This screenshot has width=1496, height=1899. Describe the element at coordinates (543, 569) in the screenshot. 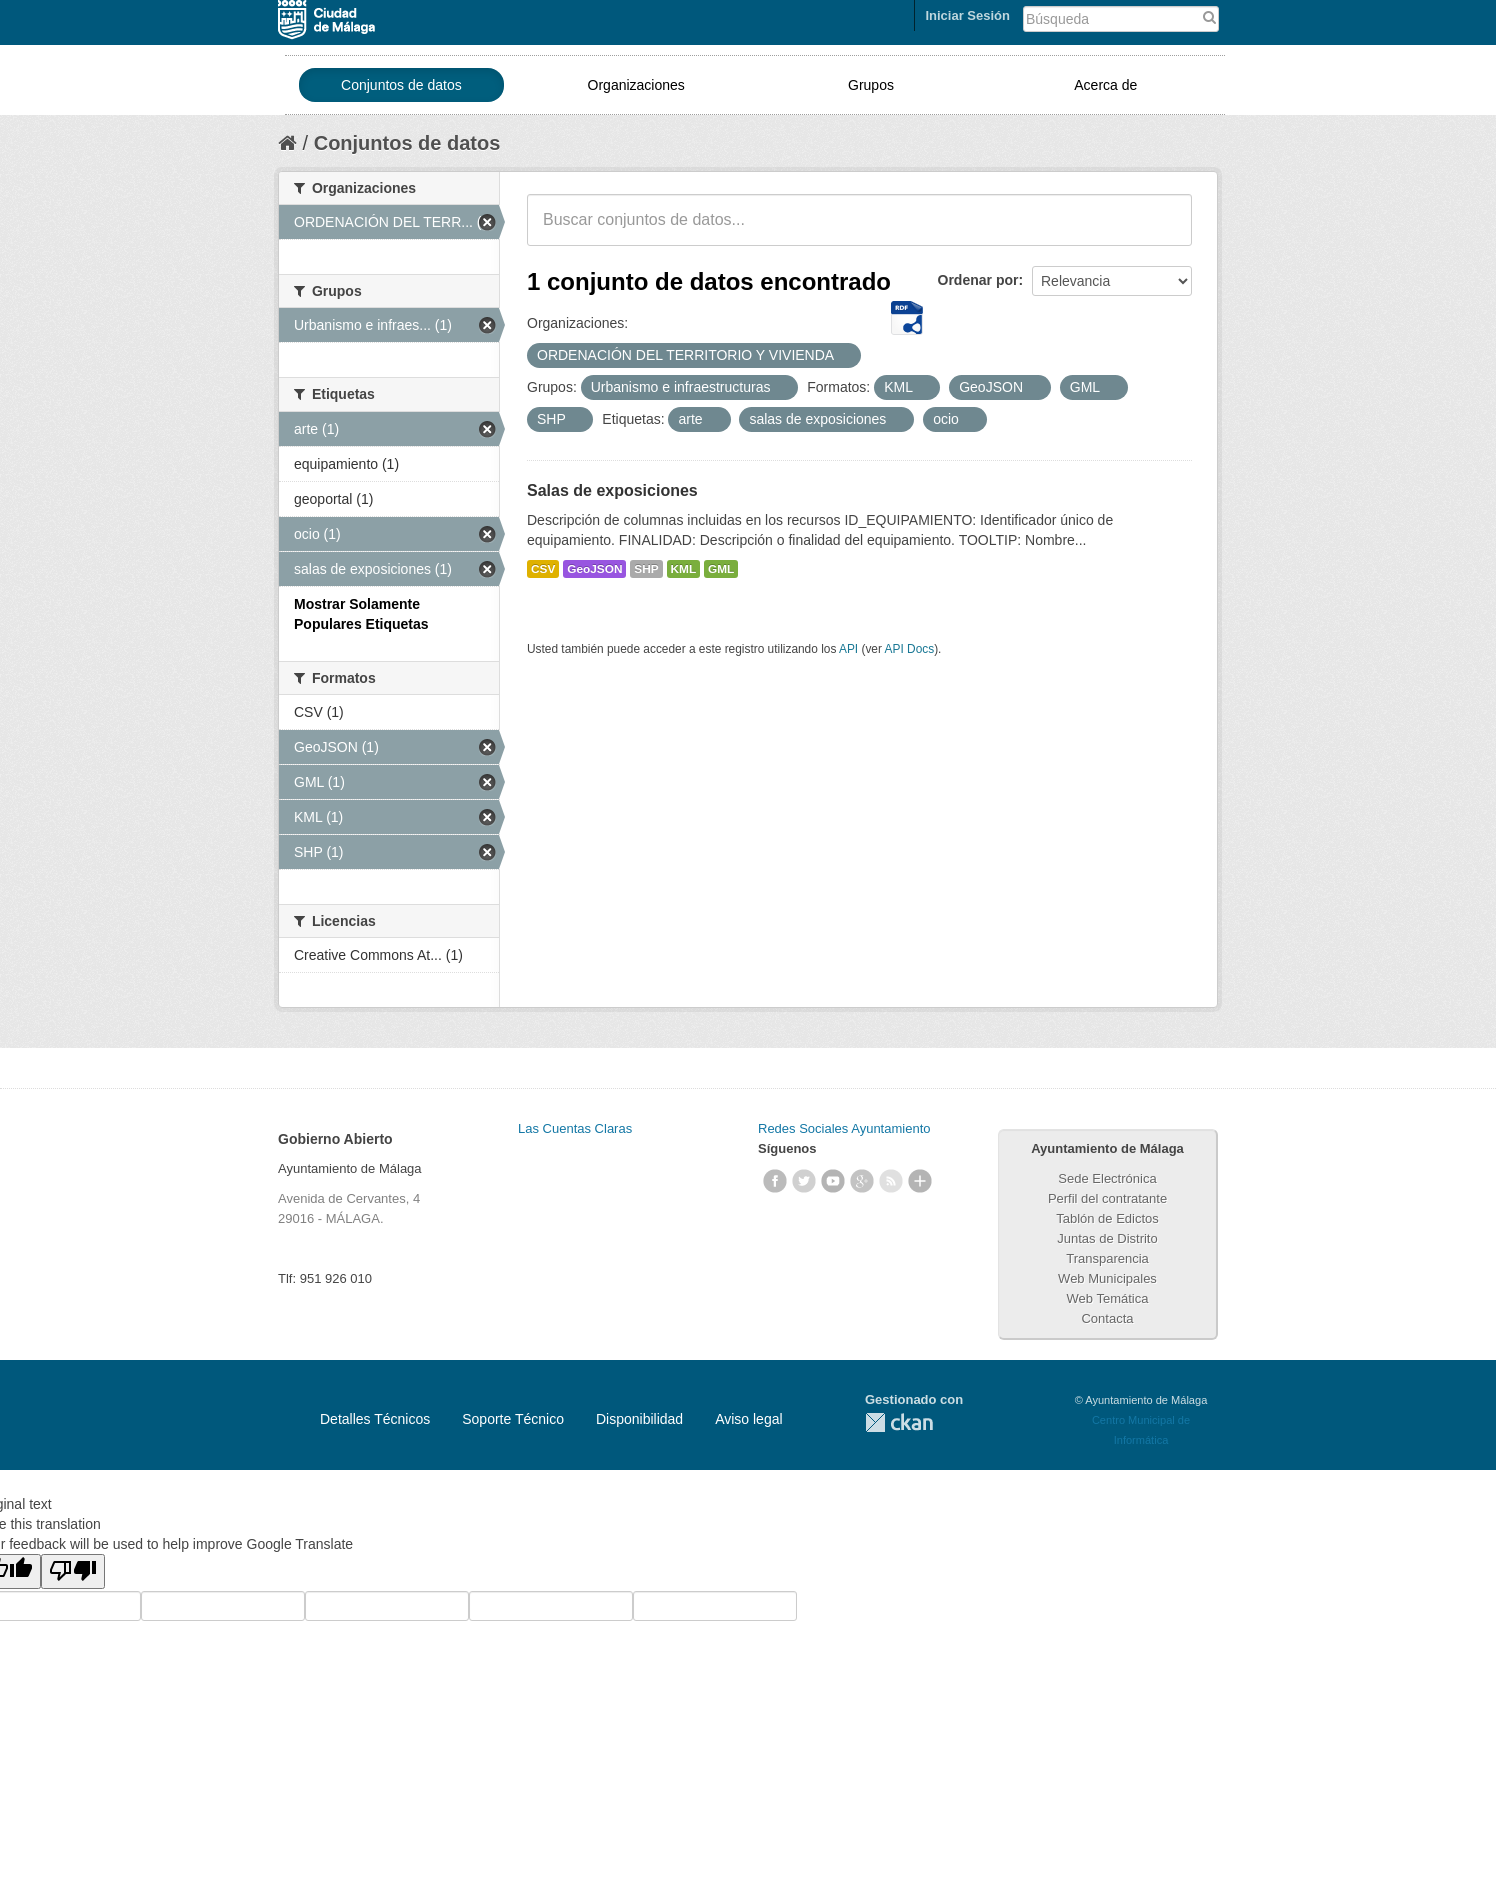

I see `CSV` at that location.